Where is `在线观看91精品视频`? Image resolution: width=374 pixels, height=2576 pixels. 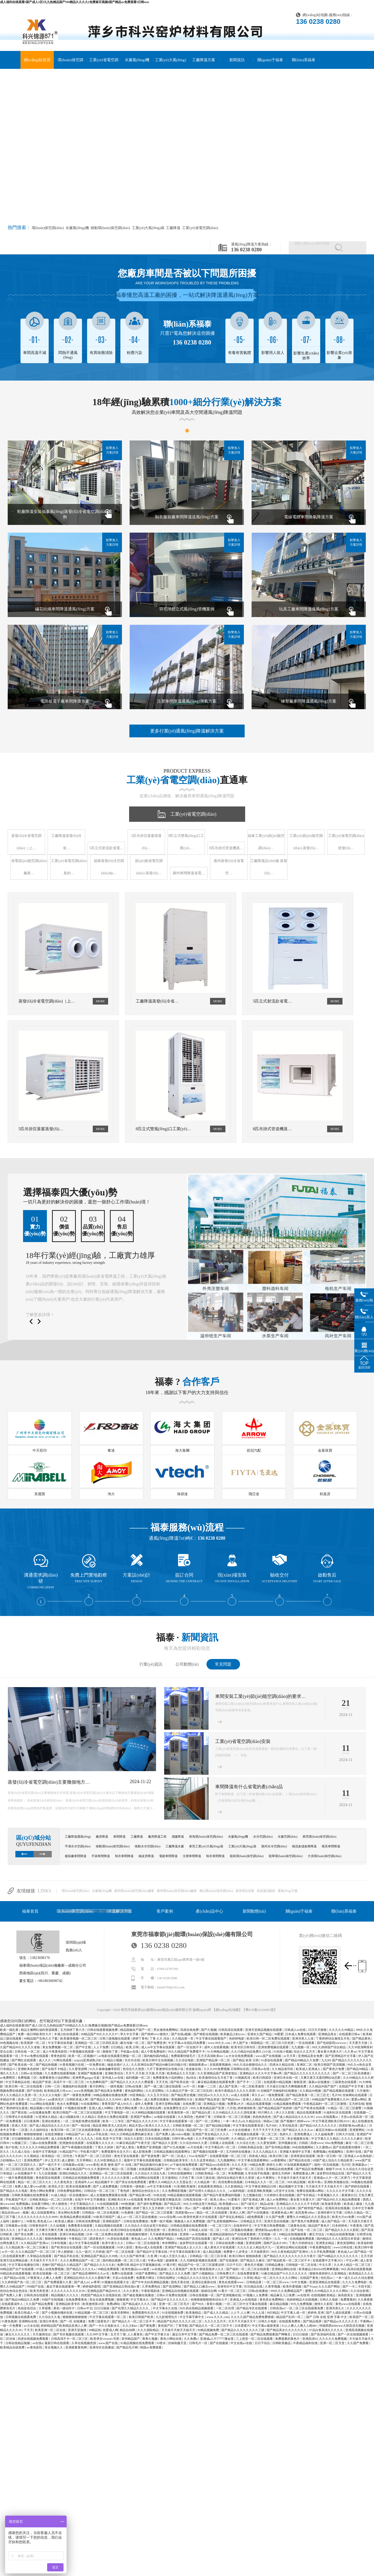
在线观看91精品视频 is located at coordinates (278, 2082).